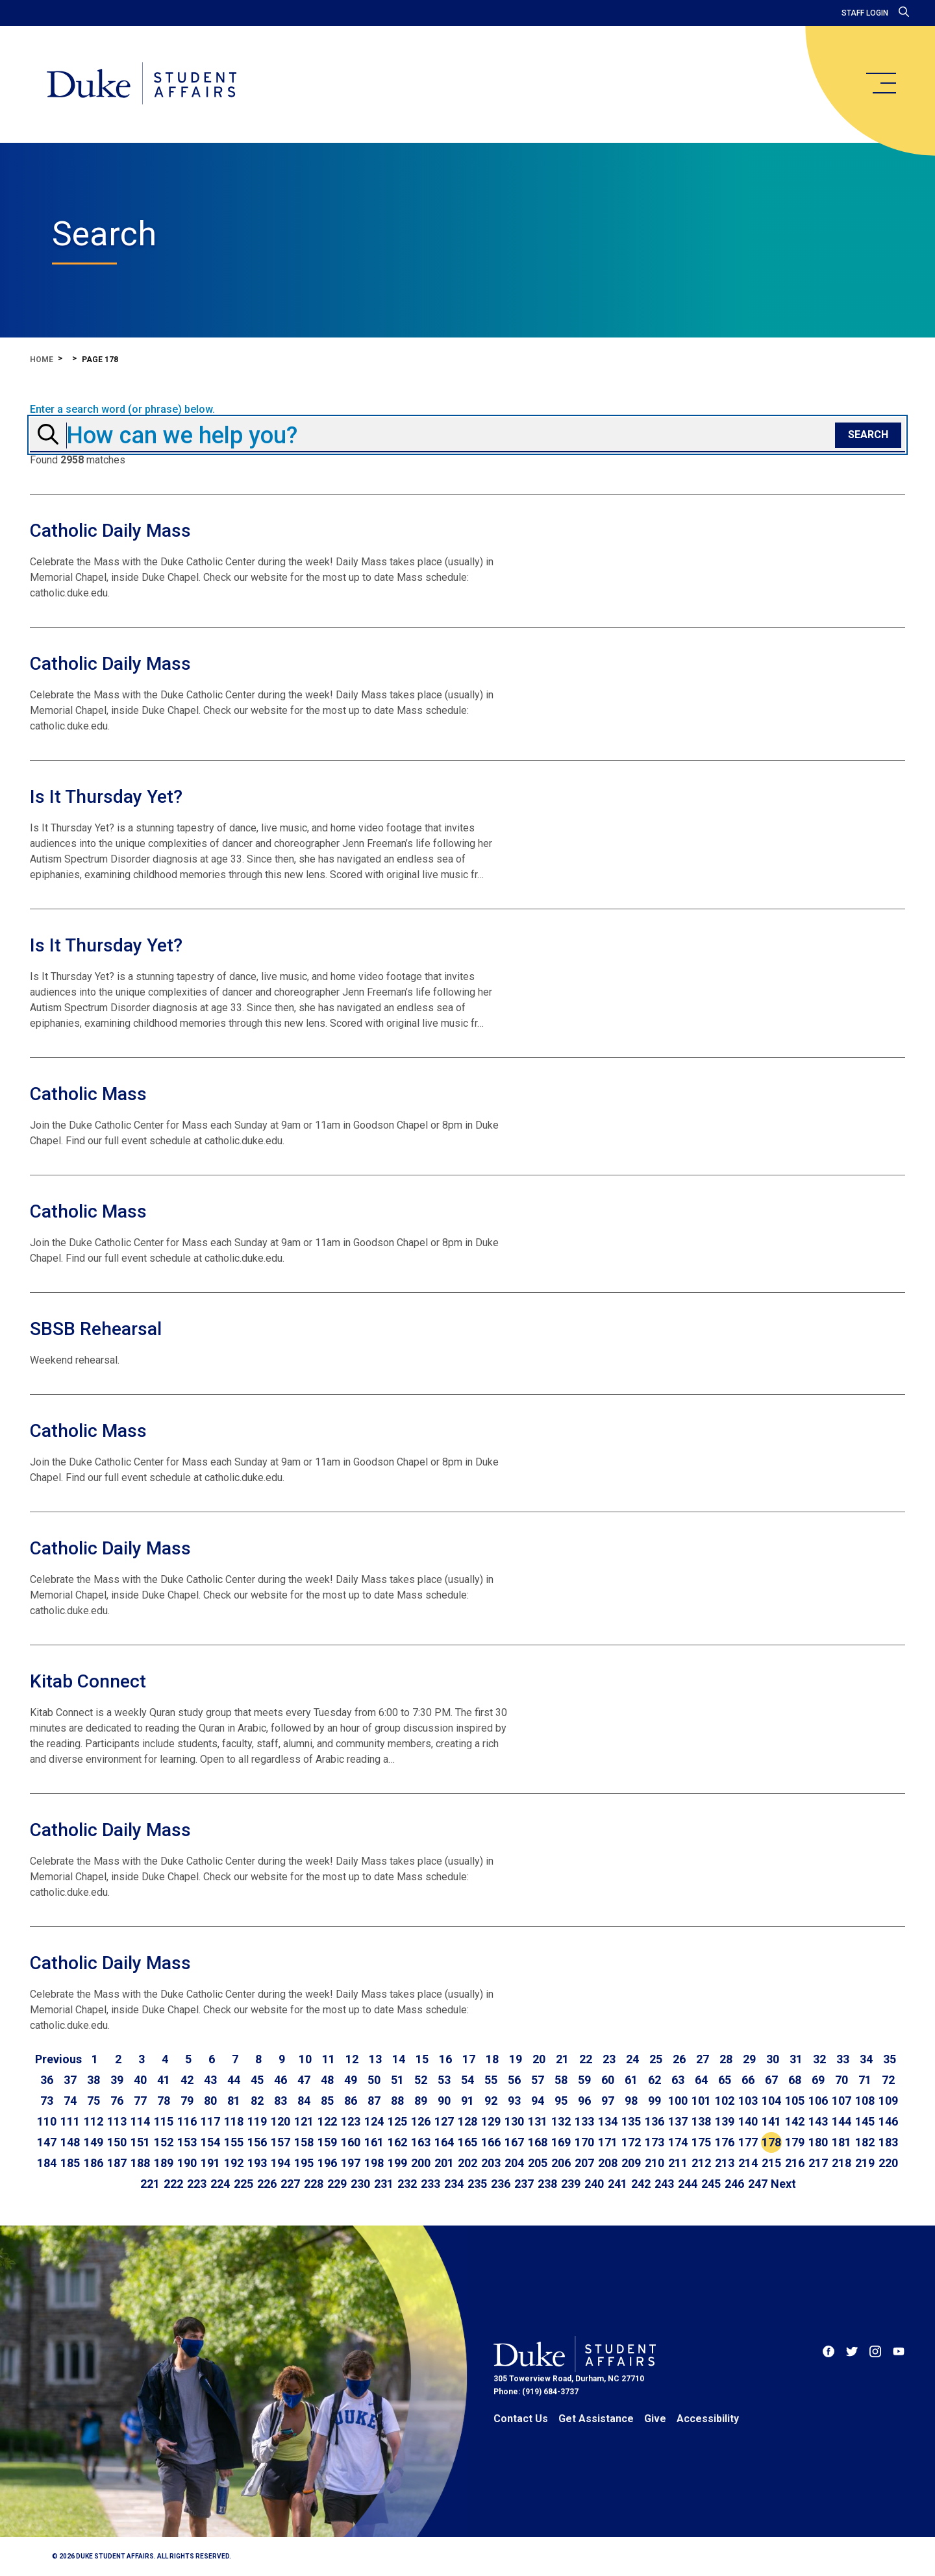  I want to click on 10, so click(305, 2059).